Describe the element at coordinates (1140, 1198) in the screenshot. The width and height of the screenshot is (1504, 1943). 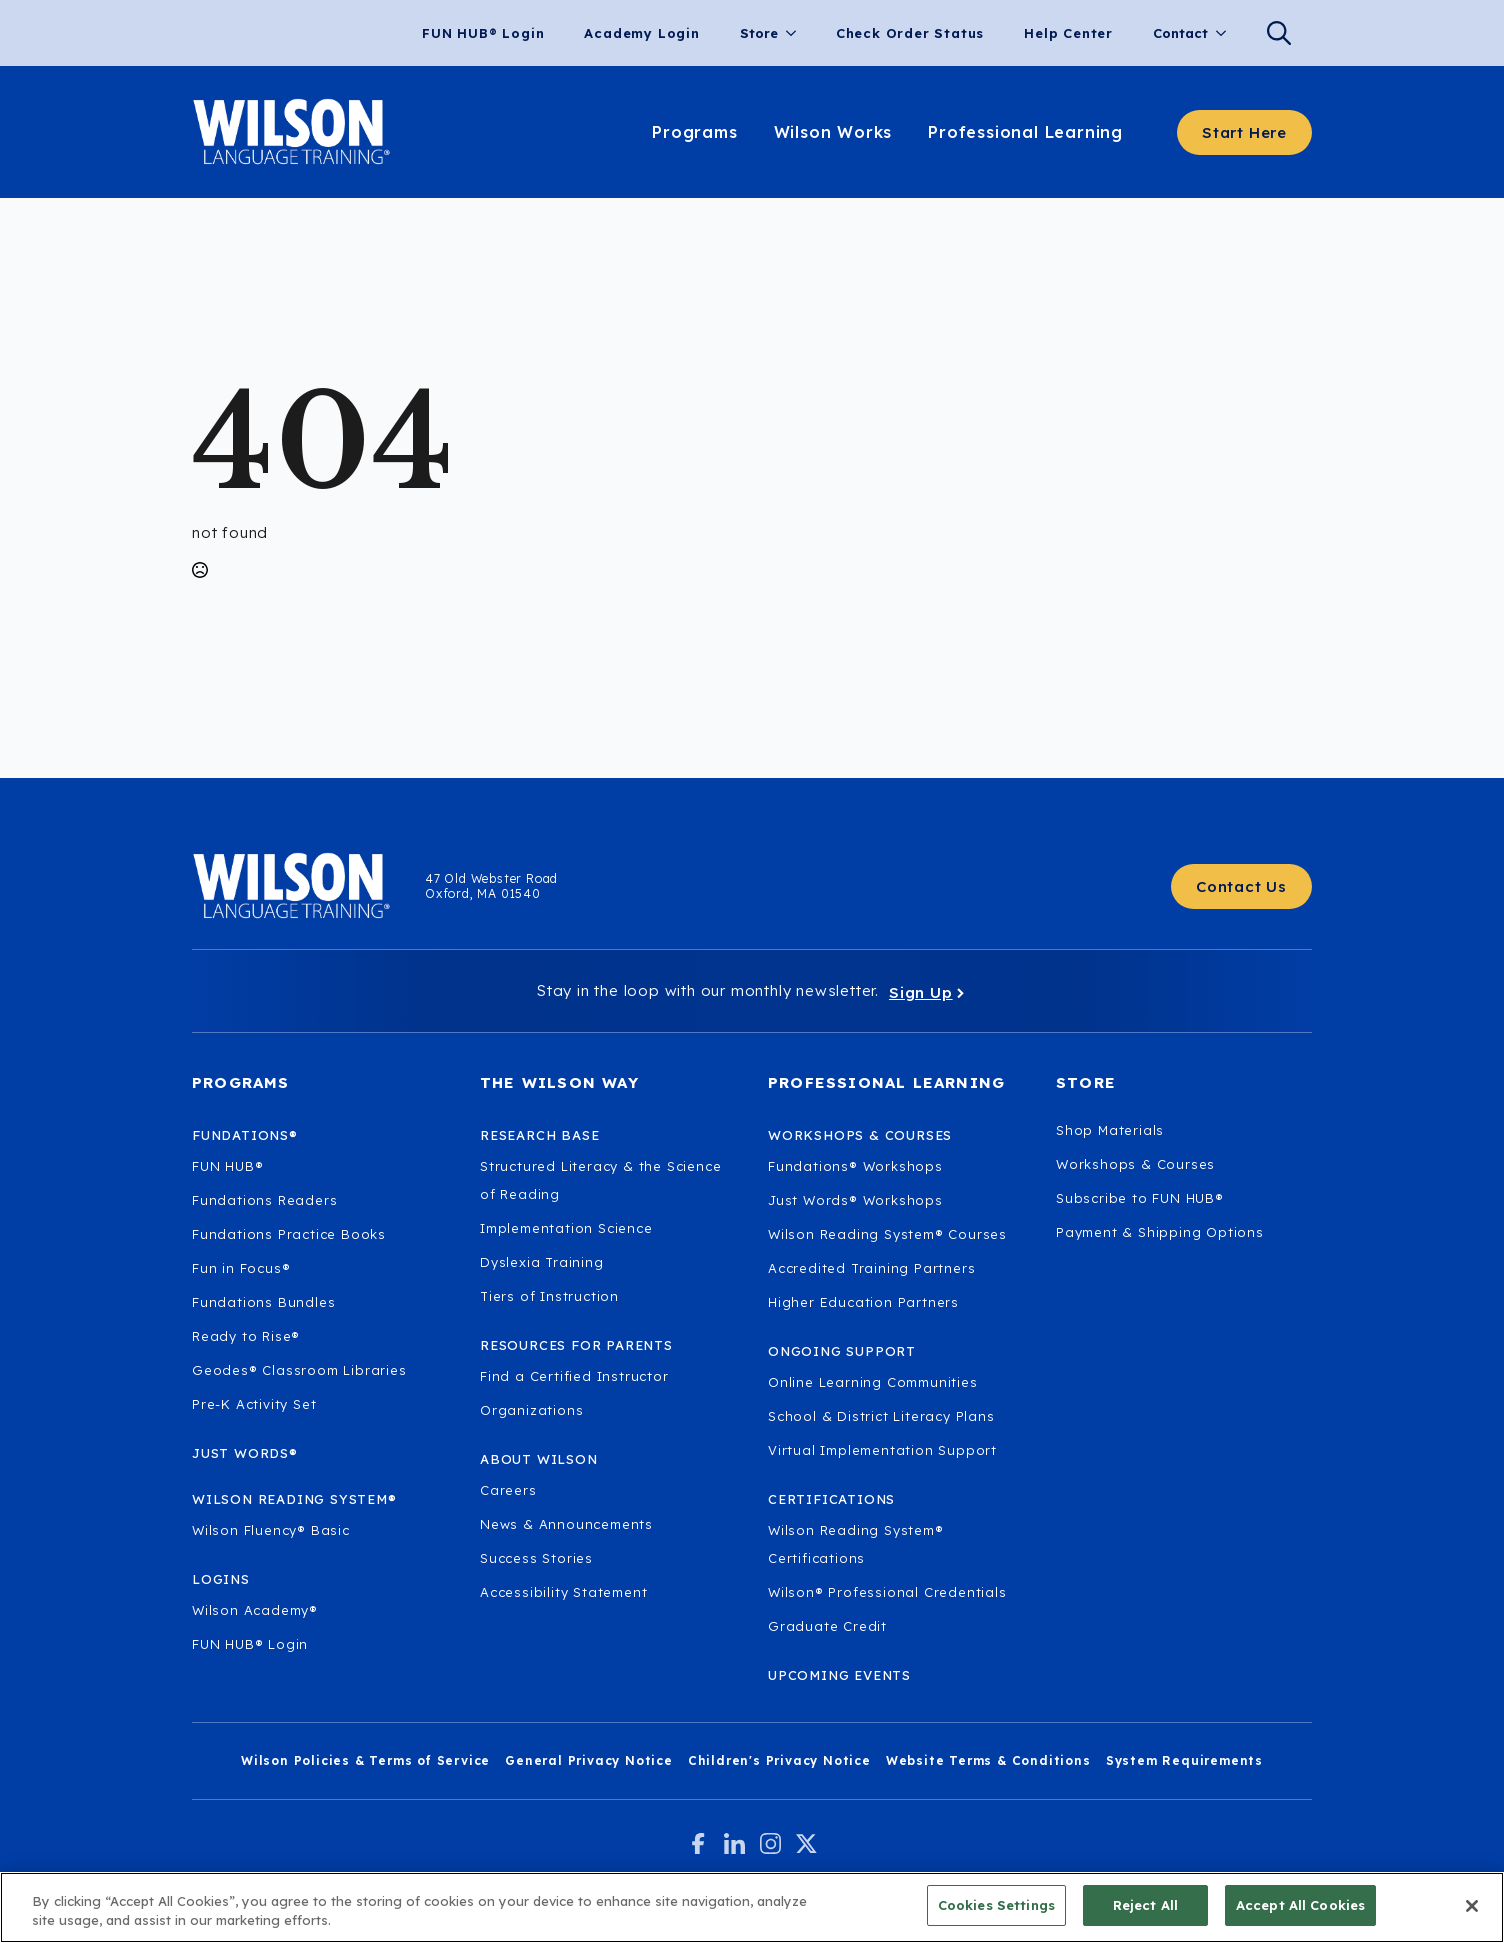
I see `Subscribe to FUN HUB®` at that location.